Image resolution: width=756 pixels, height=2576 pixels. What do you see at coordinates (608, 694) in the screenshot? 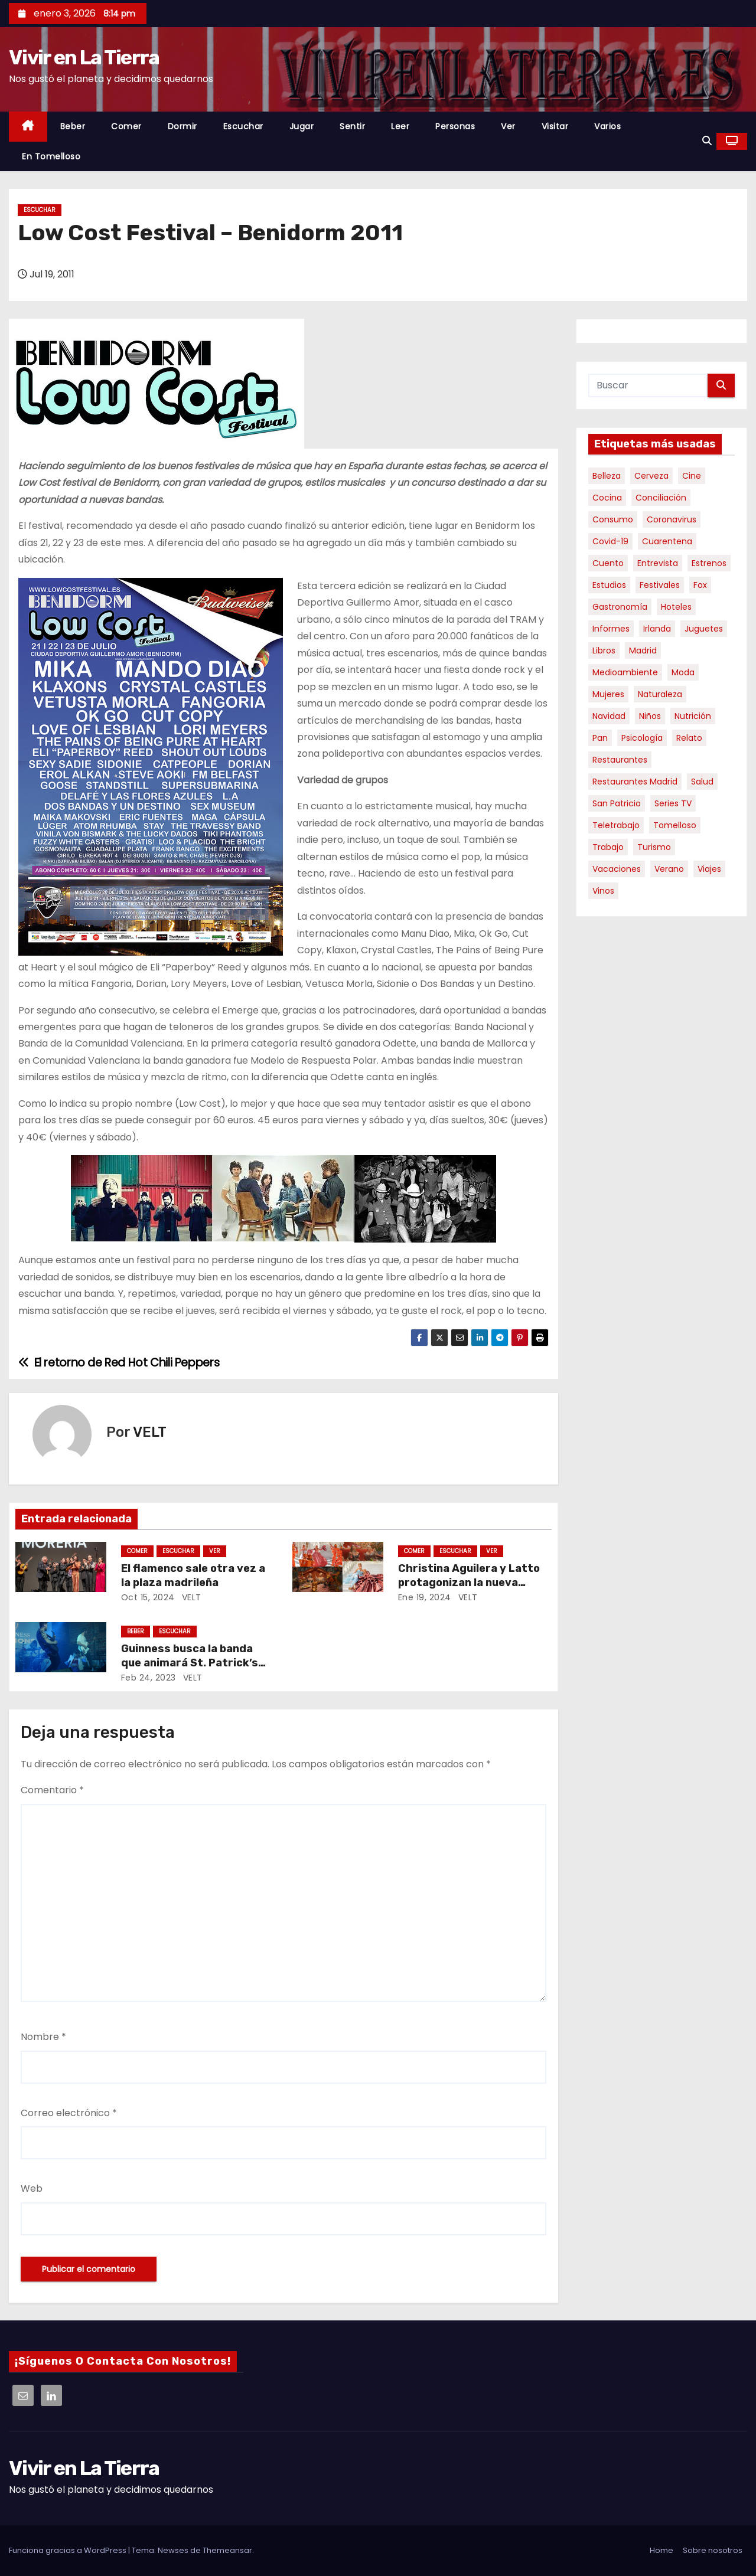
I see `mujeres [mujeres (4 elementos)]` at bounding box center [608, 694].